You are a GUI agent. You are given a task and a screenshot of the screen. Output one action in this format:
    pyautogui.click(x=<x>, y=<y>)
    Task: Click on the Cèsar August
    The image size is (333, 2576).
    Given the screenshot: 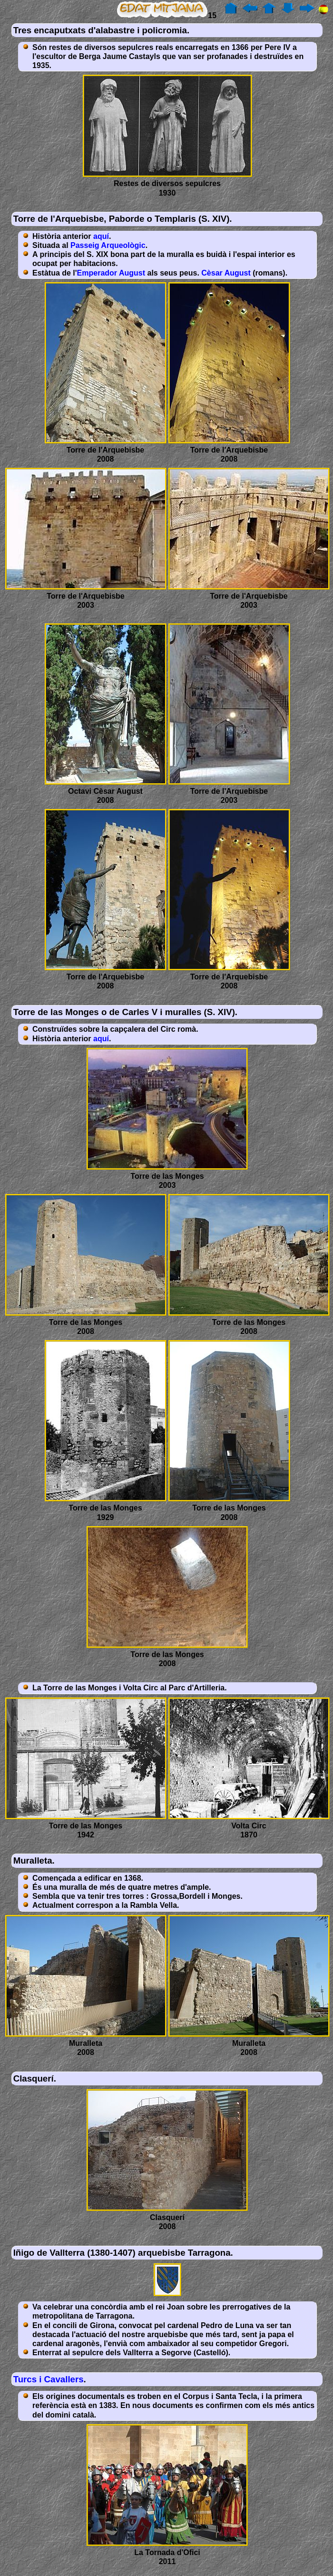 What is the action you would take?
    pyautogui.click(x=225, y=273)
    